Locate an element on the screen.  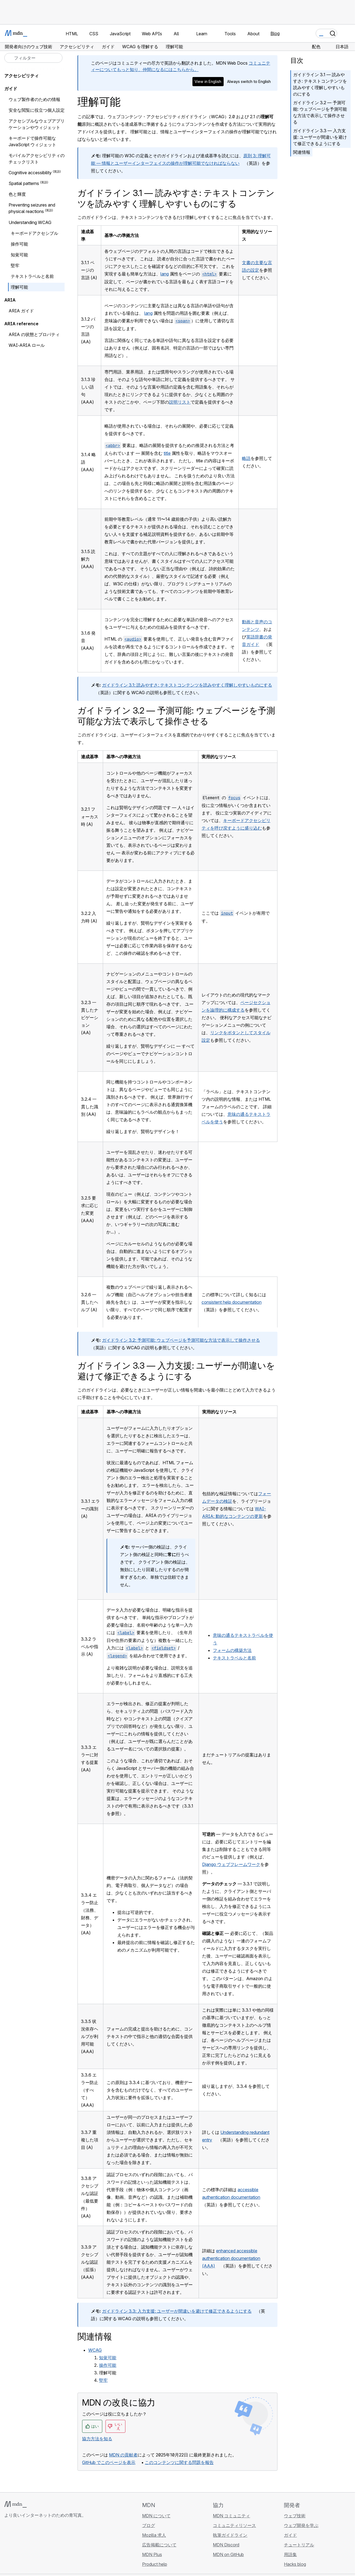
ウェブ開発を学ぶ is located at coordinates (301, 2525).